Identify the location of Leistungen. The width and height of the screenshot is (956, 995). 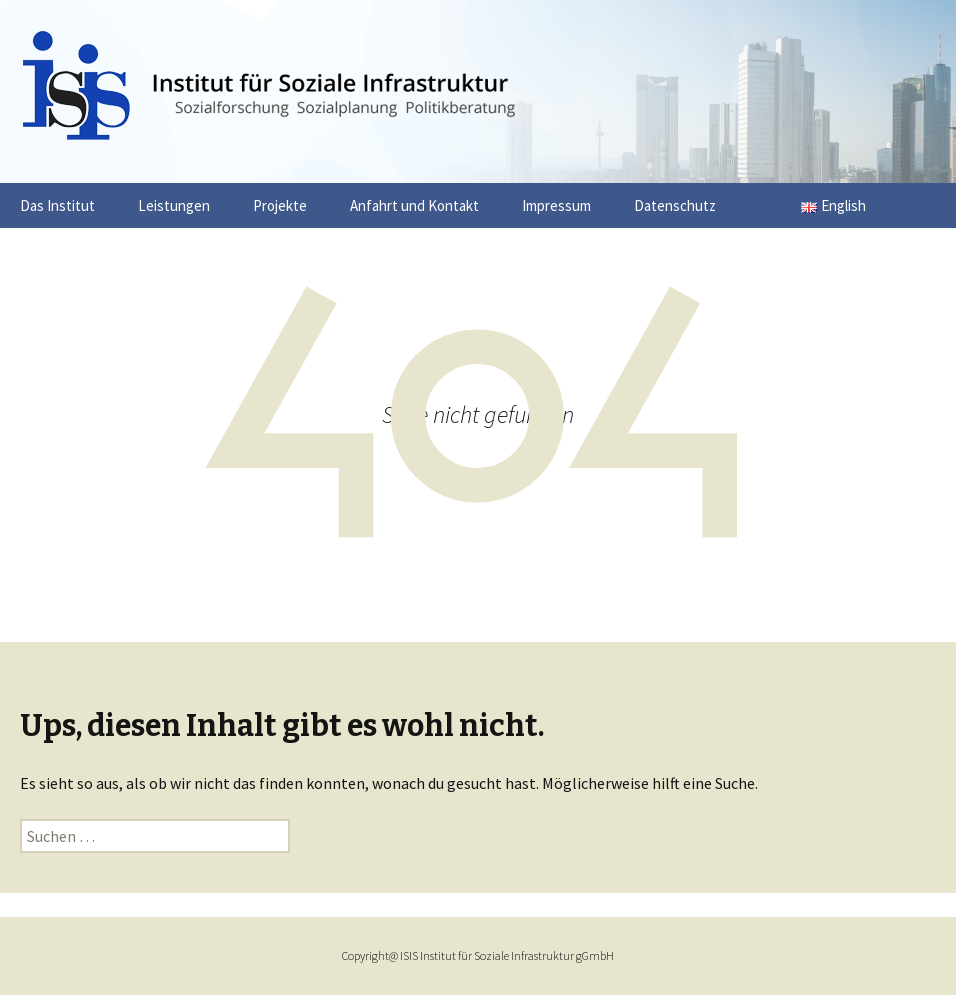
(174, 205).